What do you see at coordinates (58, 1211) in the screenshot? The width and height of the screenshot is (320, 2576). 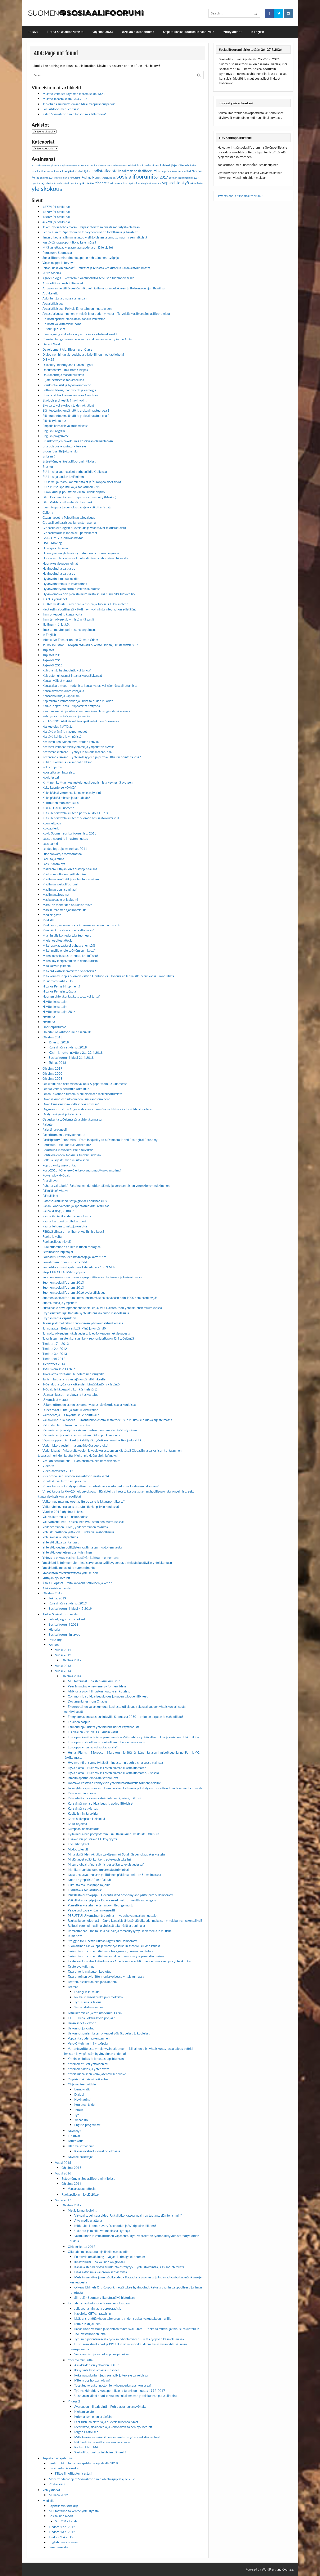 I see `Rauha, dialogi, kulttuuri` at bounding box center [58, 1211].